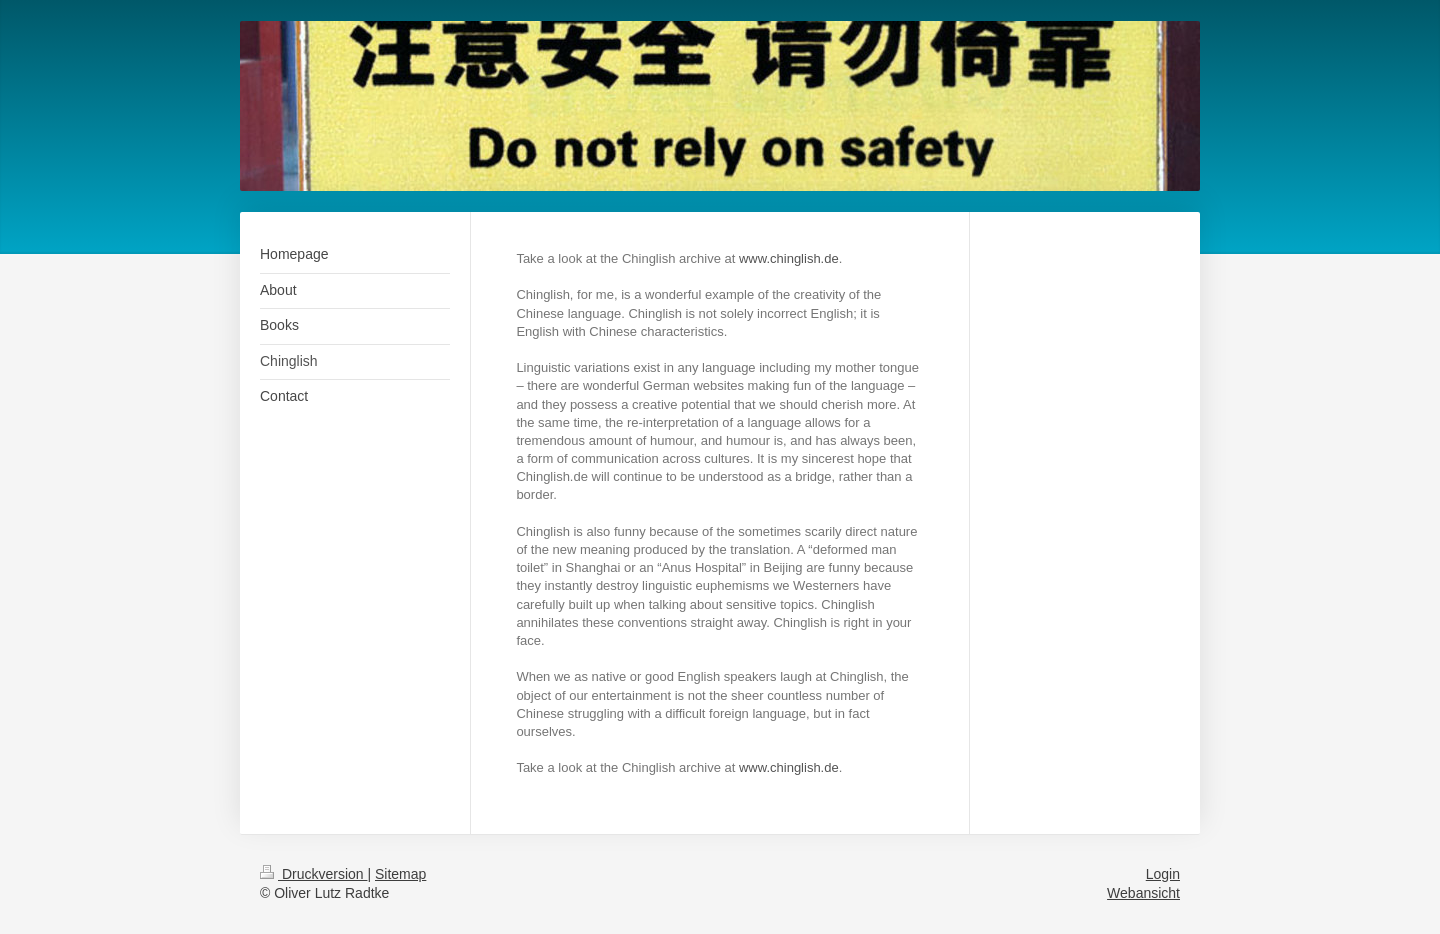  Describe the element at coordinates (789, 258) in the screenshot. I see `www.chinglish.de` at that location.